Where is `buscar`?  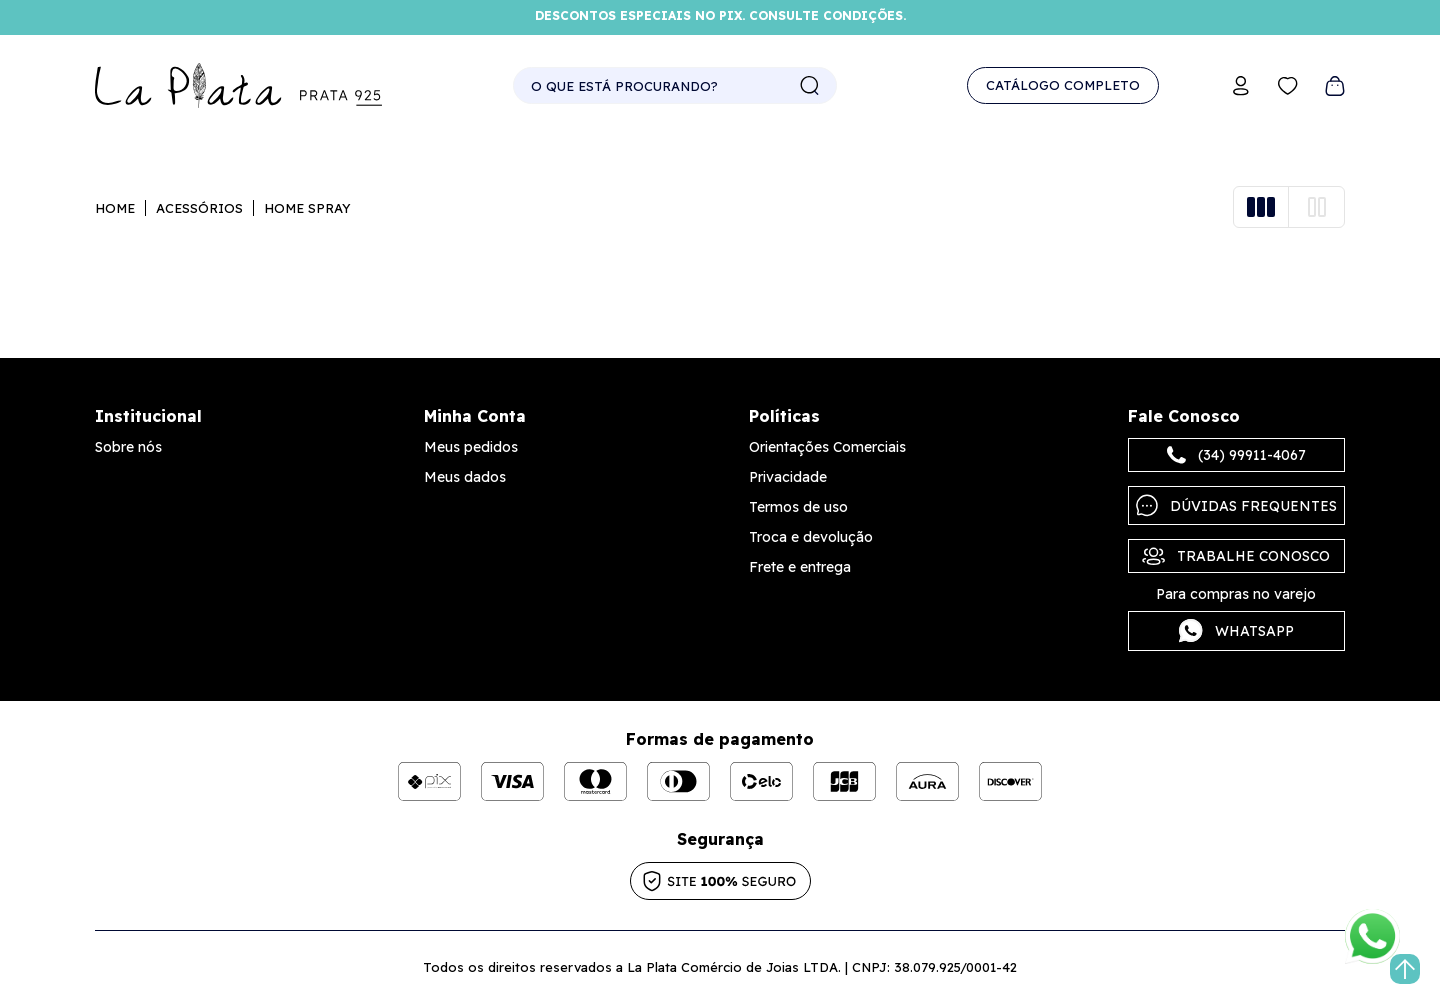
buscar is located at coordinates (810, 86).